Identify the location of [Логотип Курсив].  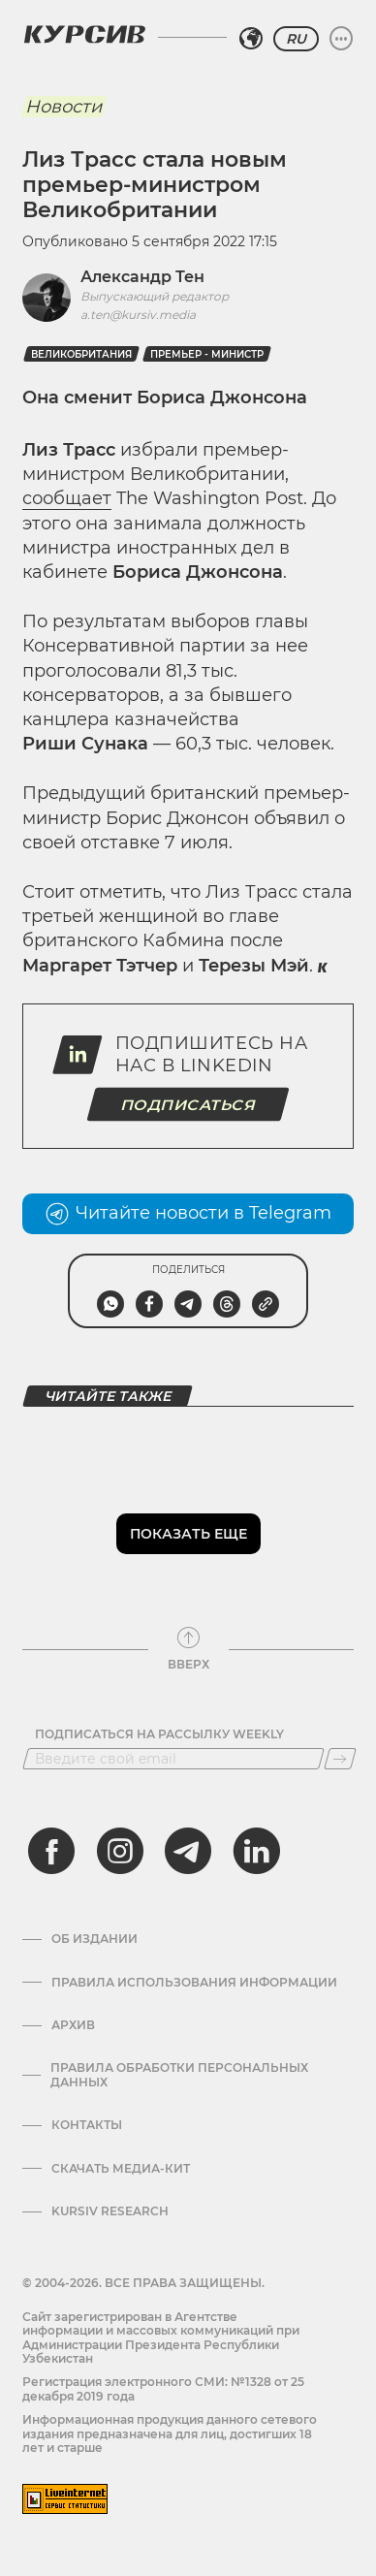
(84, 34).